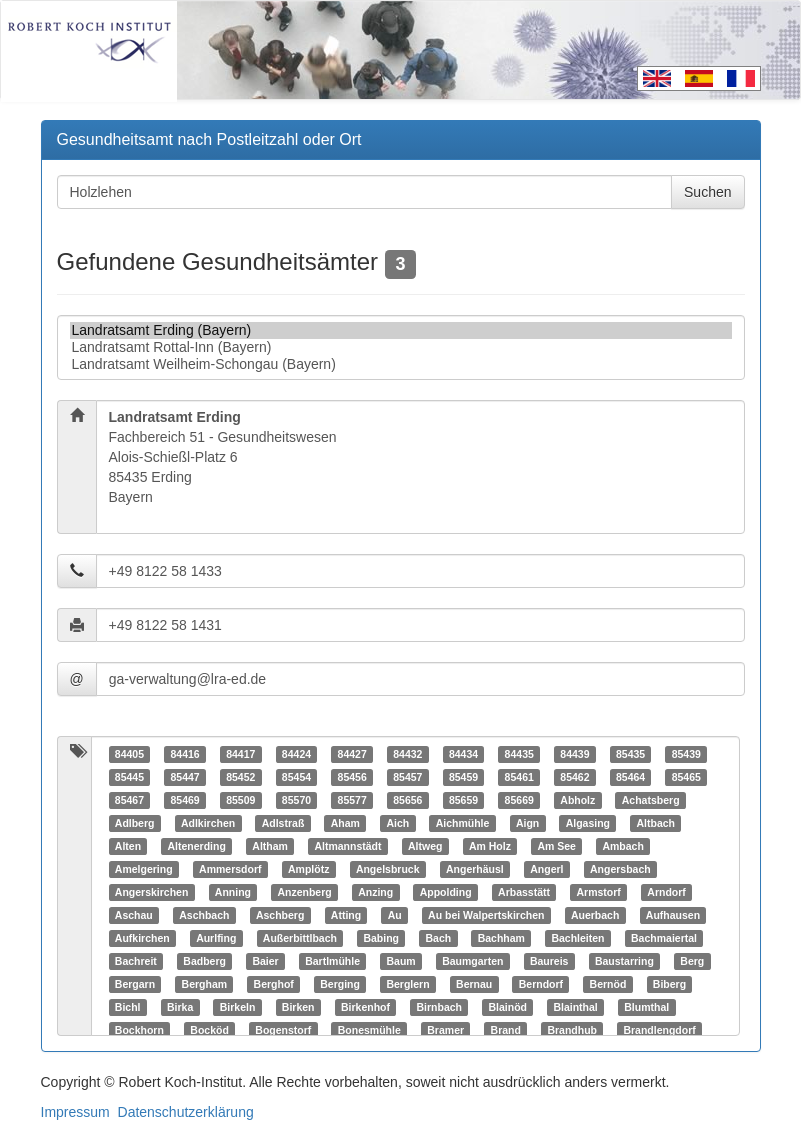 Image resolution: width=801 pixels, height=1132 pixels. Describe the element at coordinates (395, 915) in the screenshot. I see `Au` at that location.